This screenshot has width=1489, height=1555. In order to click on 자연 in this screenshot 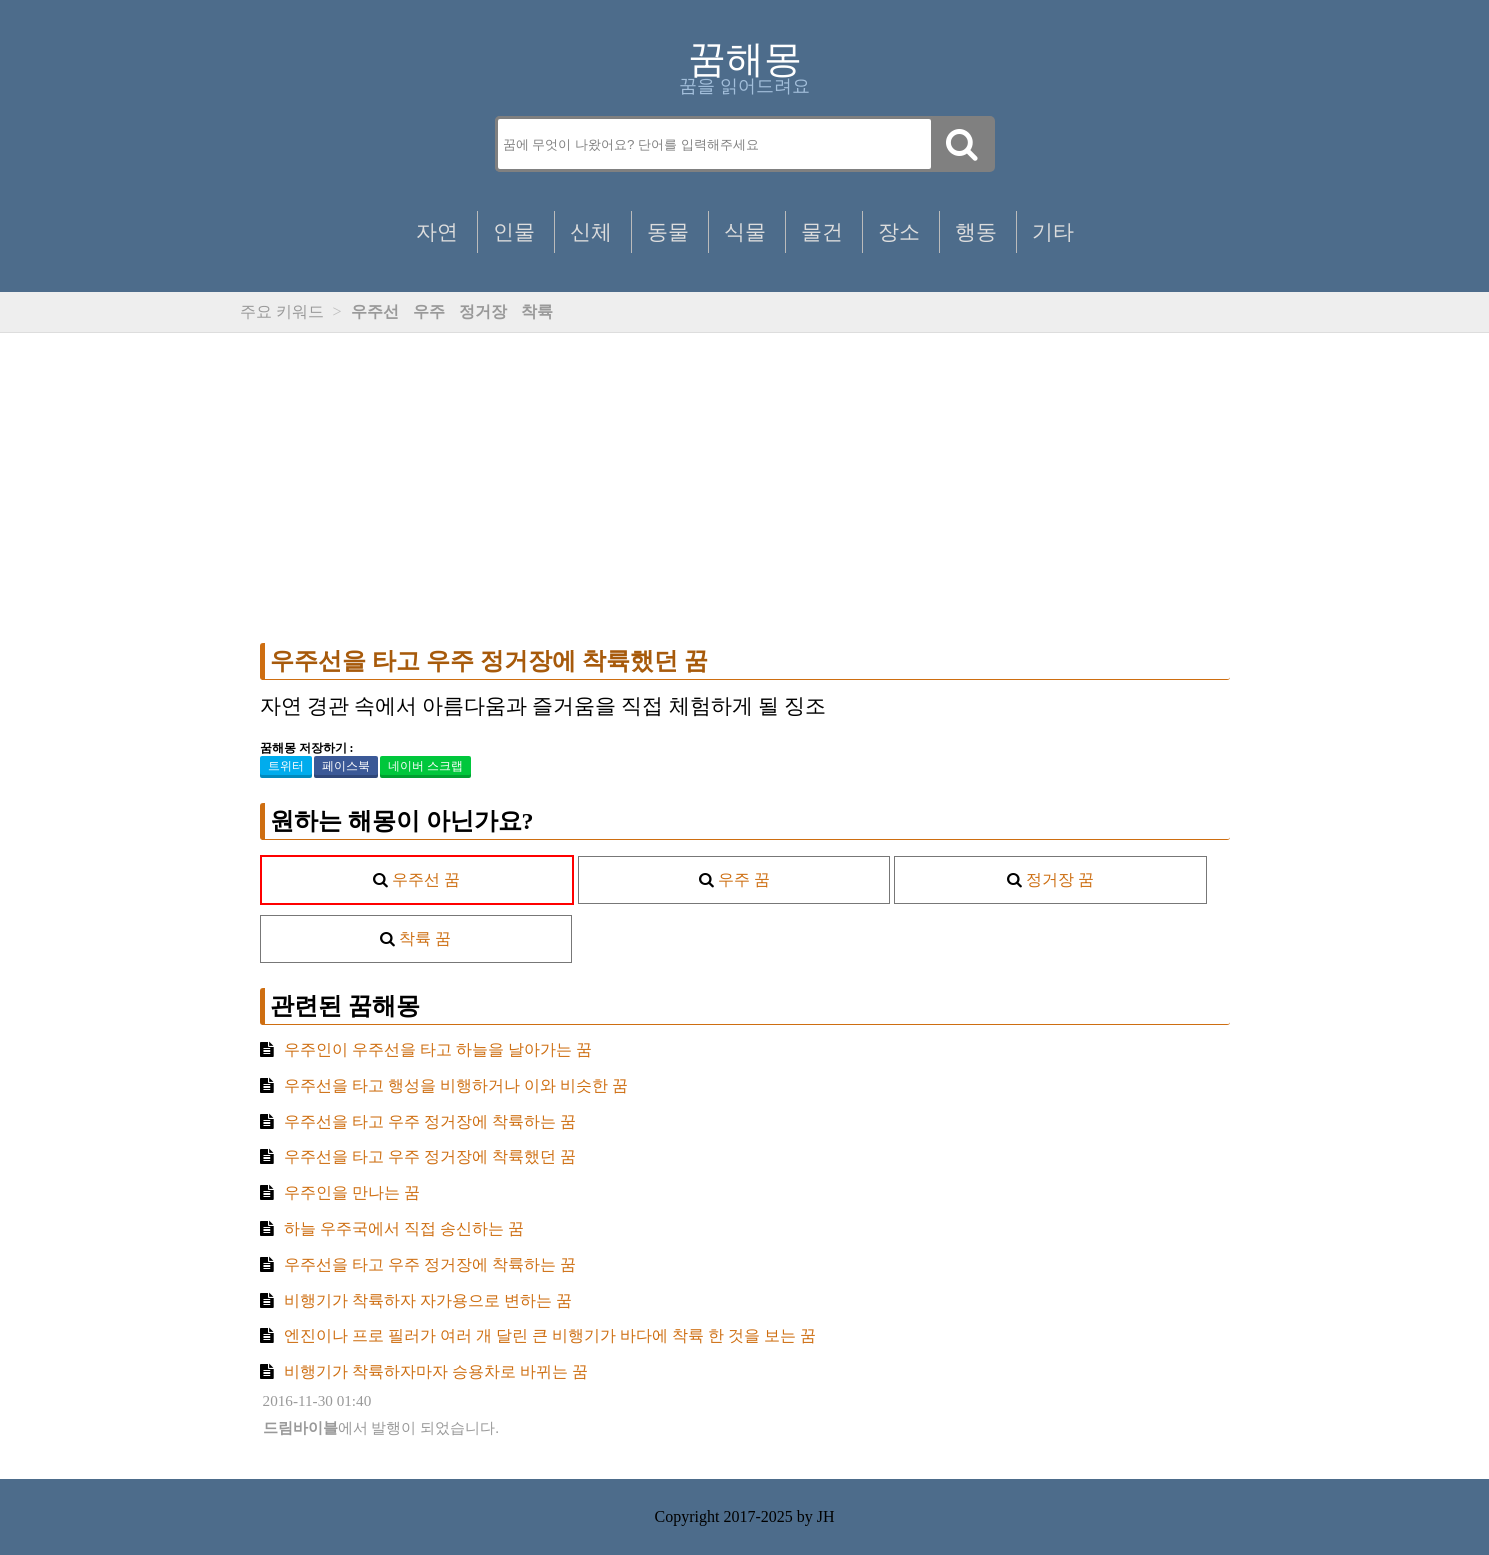, I will do `click(437, 231)`.